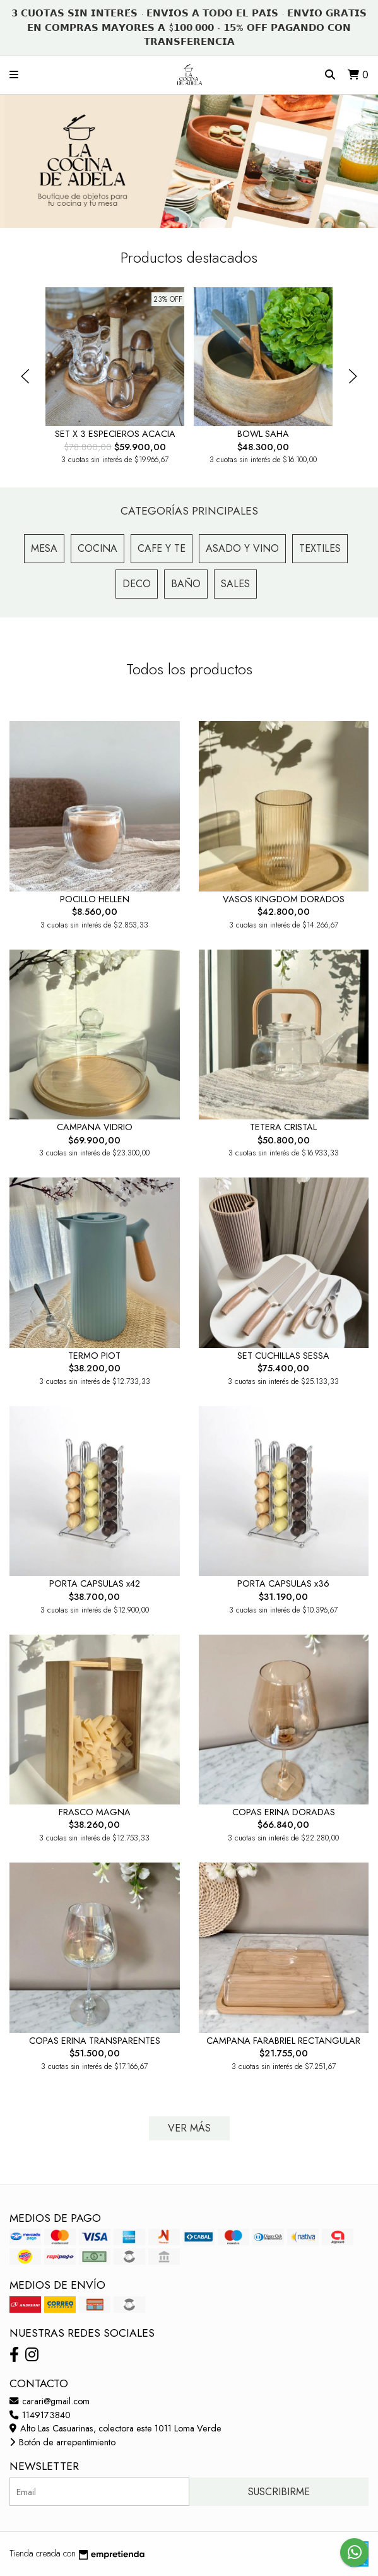 Image resolution: width=378 pixels, height=2576 pixels. I want to click on Cocina, so click(97, 548).